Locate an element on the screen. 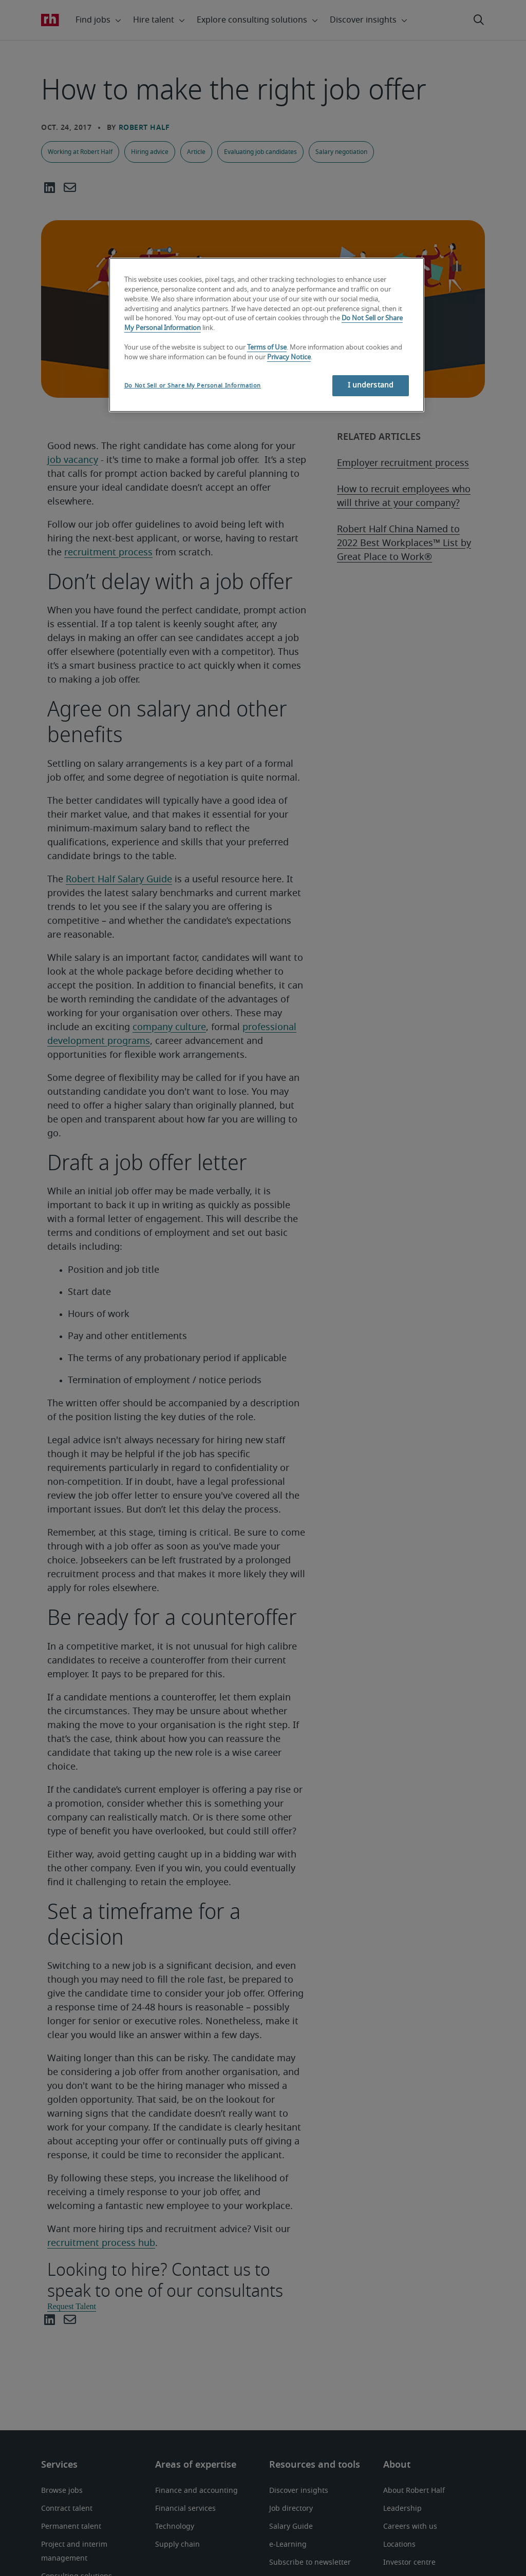 The width and height of the screenshot is (526, 2576). I understand is located at coordinates (371, 385).